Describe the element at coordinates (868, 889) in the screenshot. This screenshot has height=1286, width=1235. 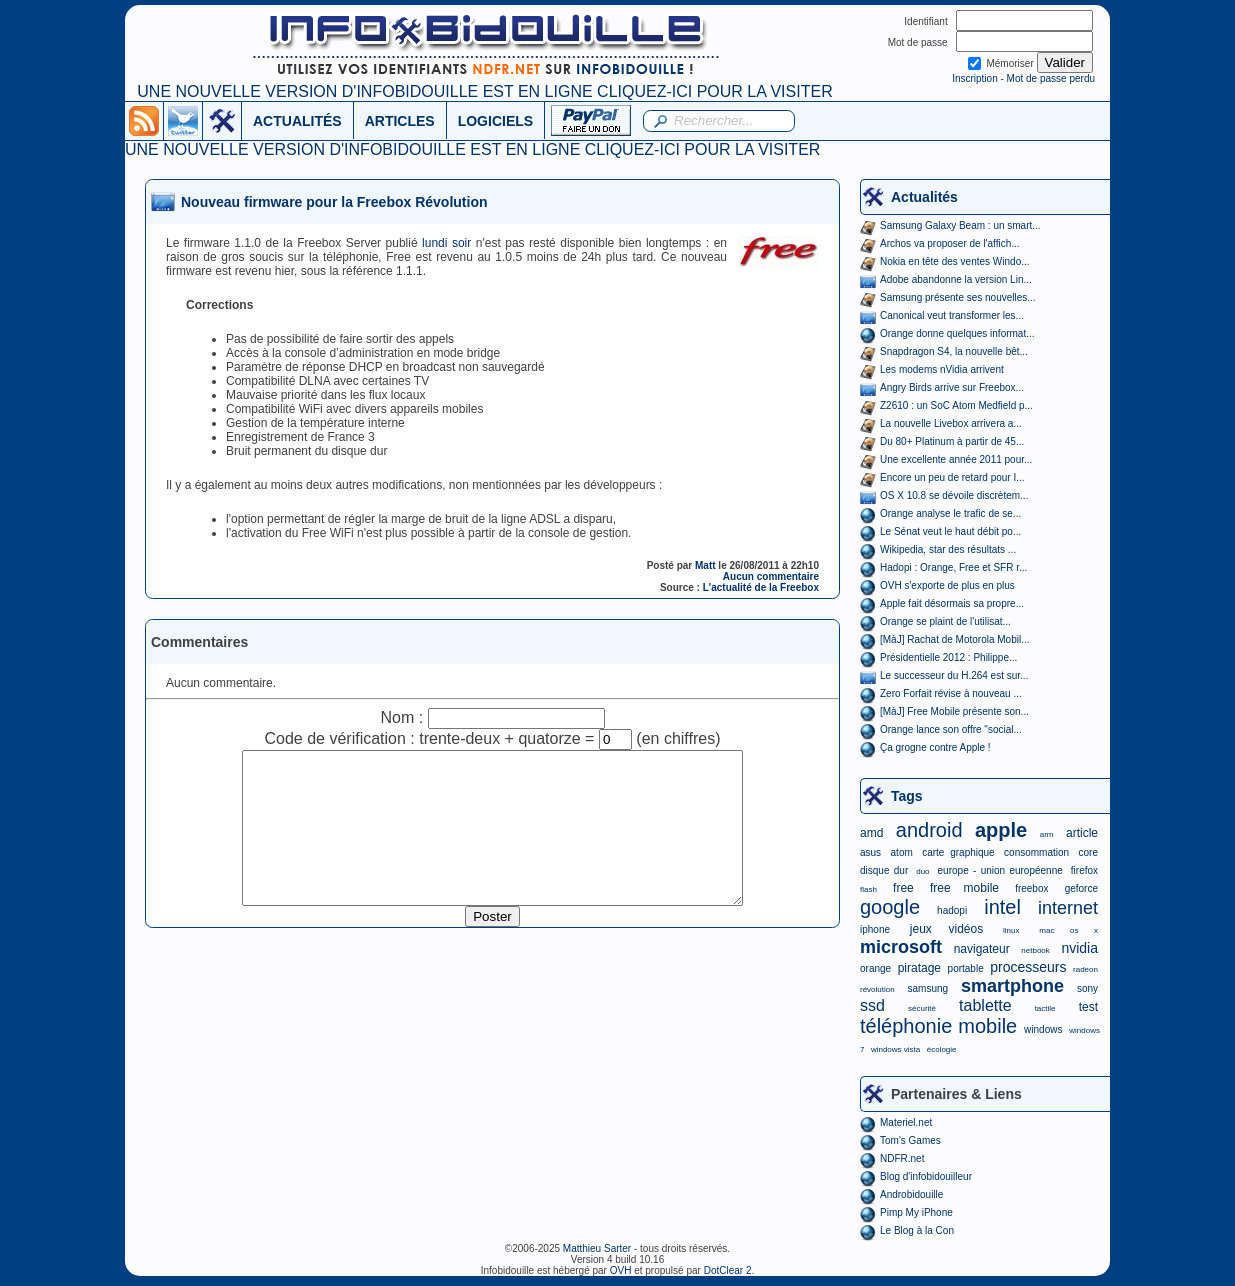
I see `flash` at that location.